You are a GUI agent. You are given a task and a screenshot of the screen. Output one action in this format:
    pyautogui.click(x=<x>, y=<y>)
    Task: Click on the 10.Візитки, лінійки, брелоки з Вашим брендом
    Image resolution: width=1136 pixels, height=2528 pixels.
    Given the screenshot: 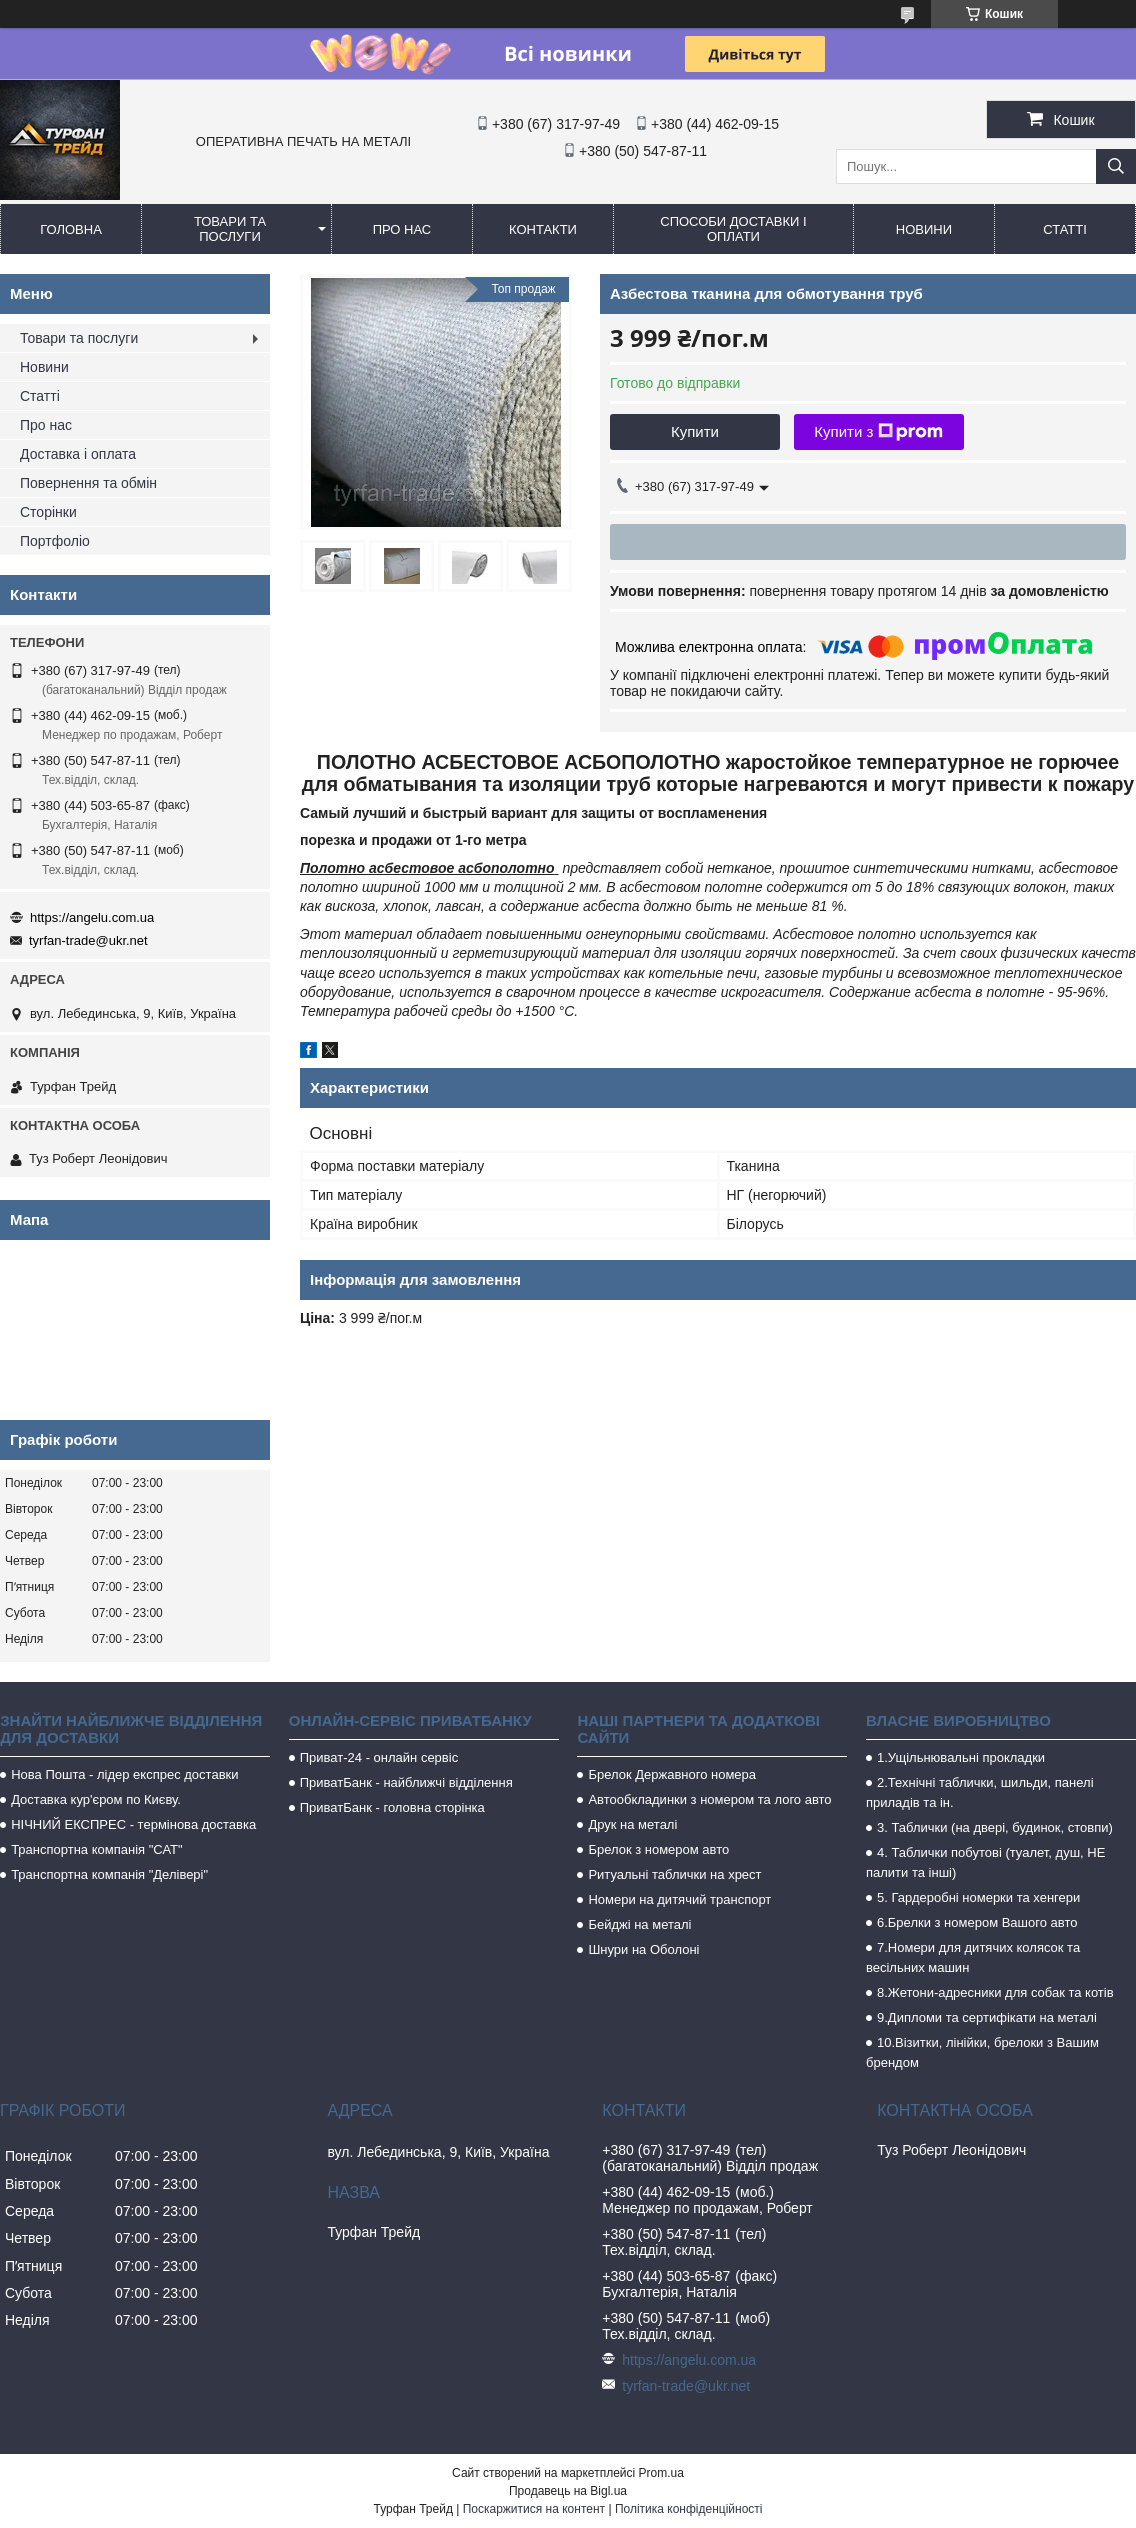 What is the action you would take?
    pyautogui.click(x=982, y=2052)
    